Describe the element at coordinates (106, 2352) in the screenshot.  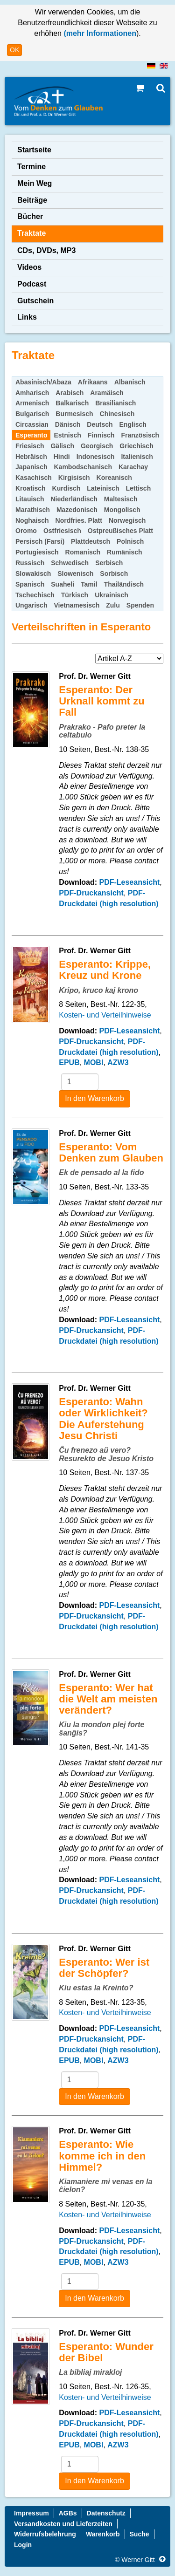
I see `Esperanto: Wunder der Bibel` at that location.